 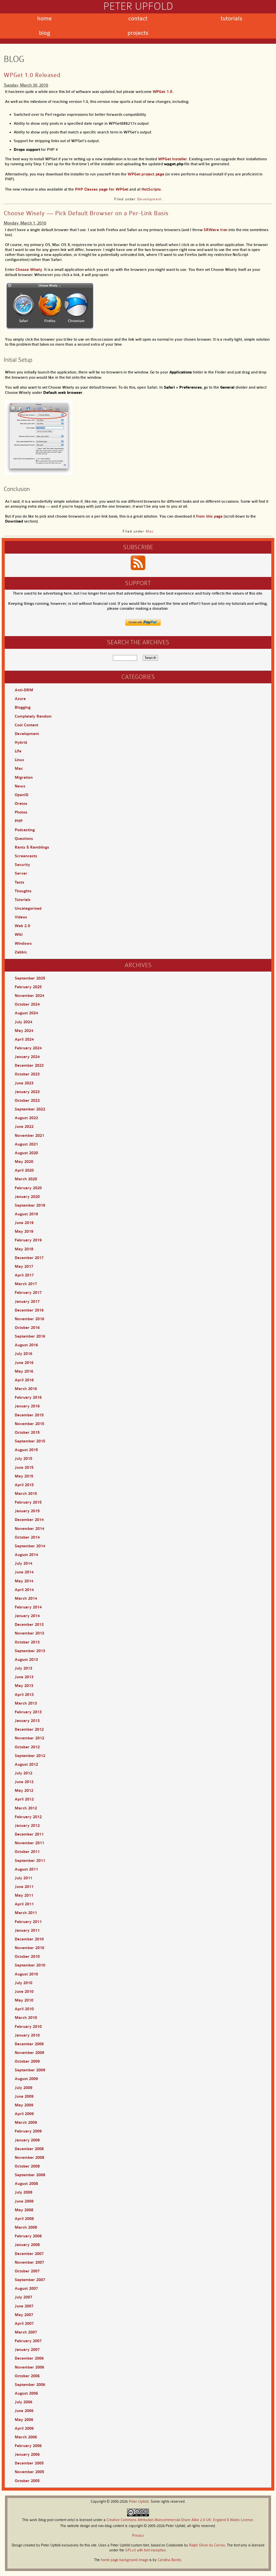 What do you see at coordinates (28, 2236) in the screenshot?
I see `February 2008` at bounding box center [28, 2236].